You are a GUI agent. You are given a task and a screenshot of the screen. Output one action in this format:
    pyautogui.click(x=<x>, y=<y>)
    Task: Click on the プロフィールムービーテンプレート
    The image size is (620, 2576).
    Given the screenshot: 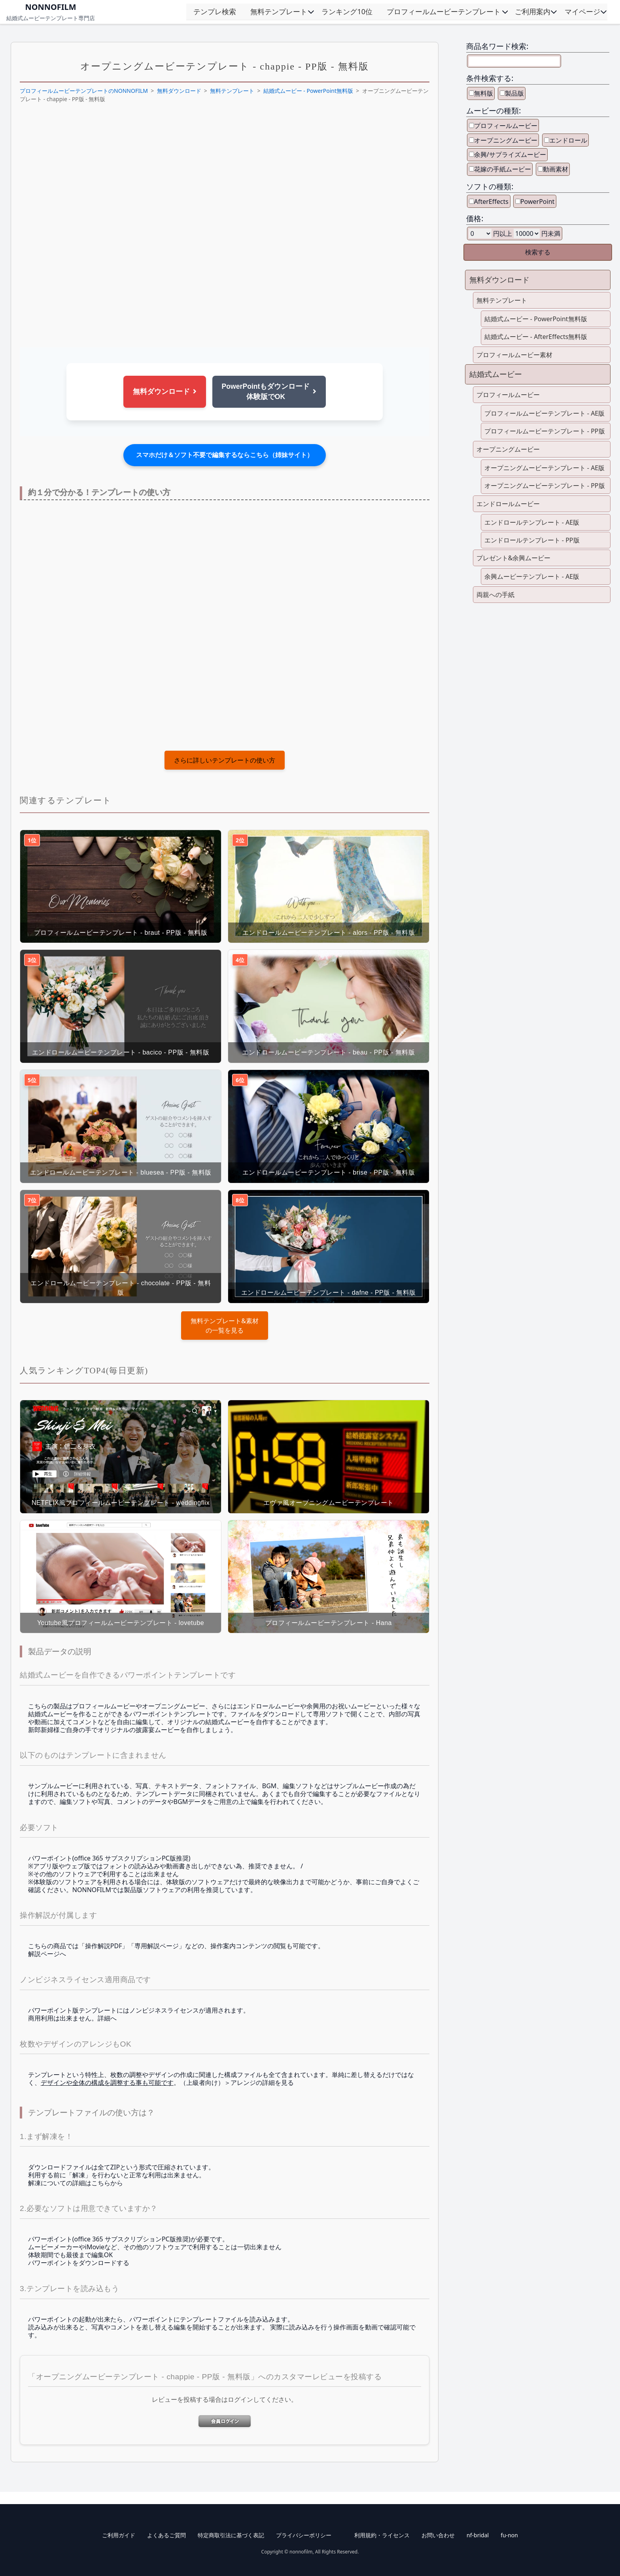 What is the action you would take?
    pyautogui.click(x=444, y=11)
    